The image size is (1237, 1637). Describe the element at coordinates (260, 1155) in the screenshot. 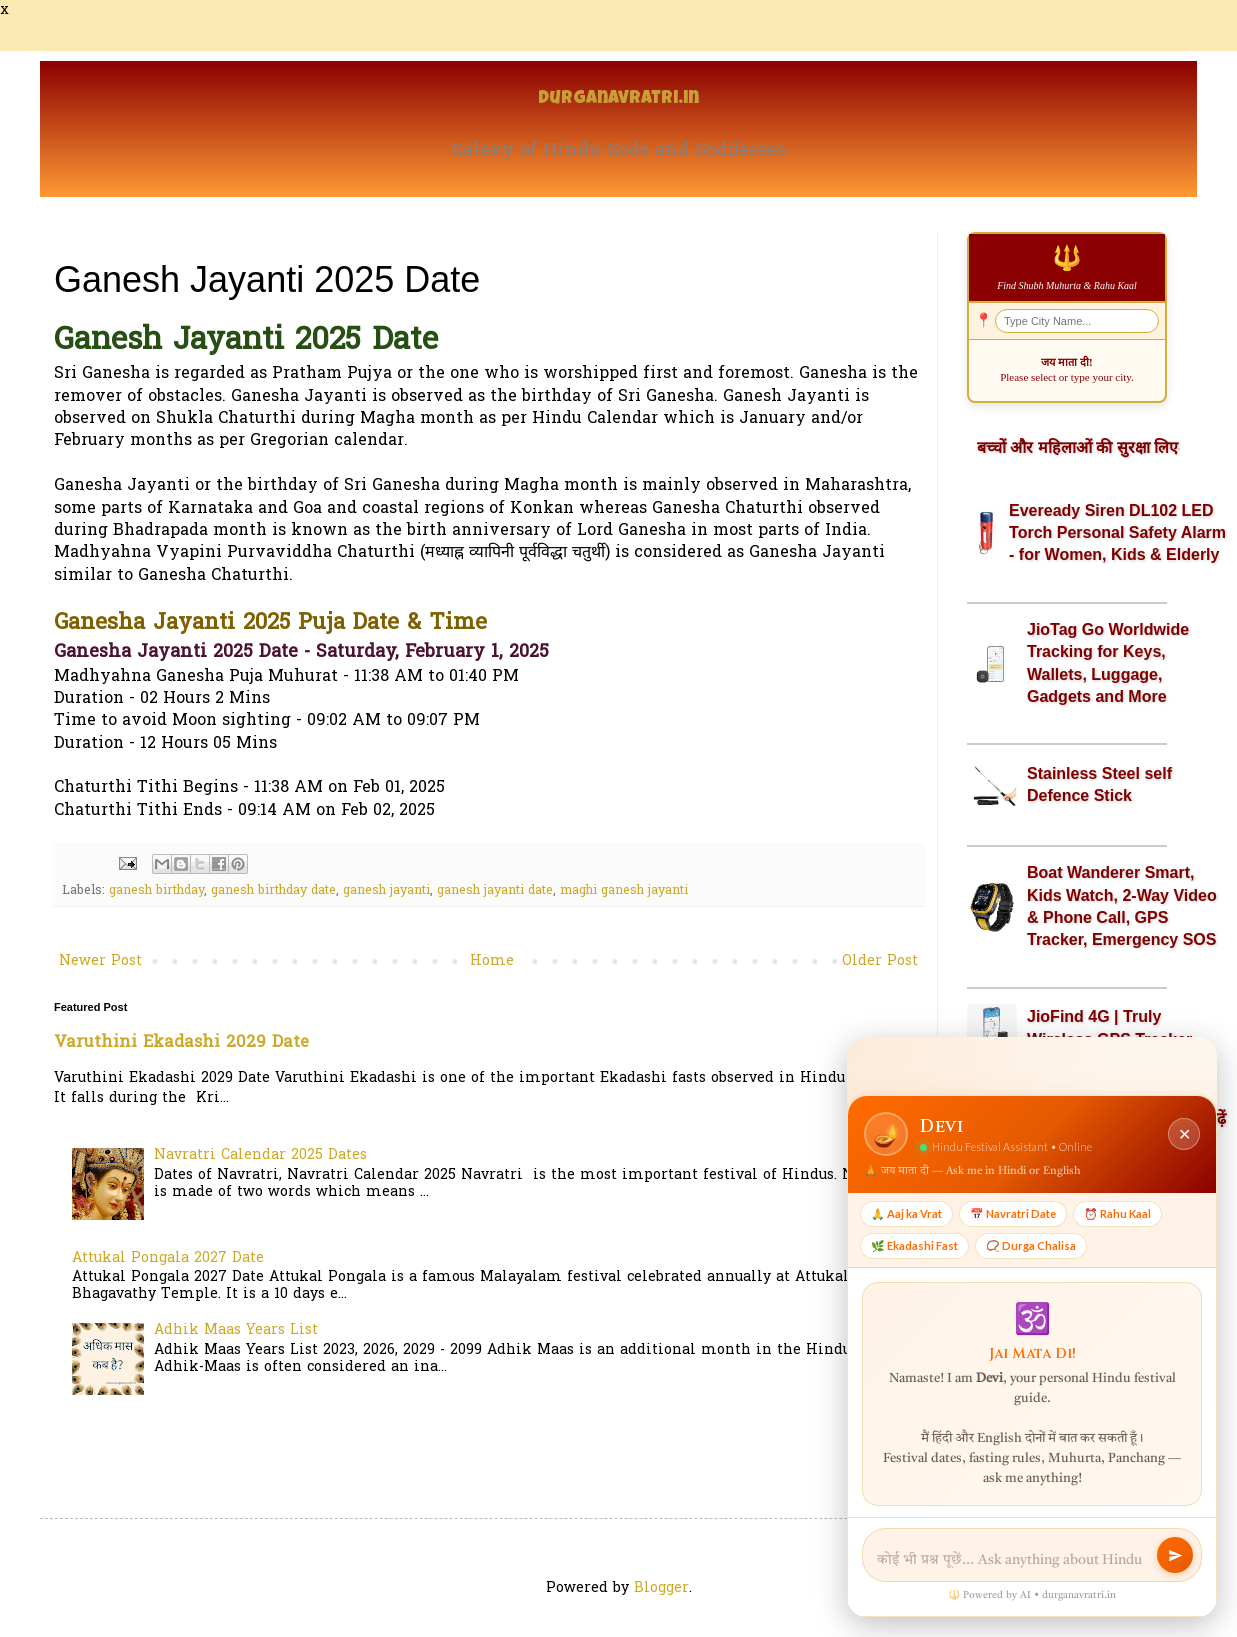

I see `Navratri Calendar 2025 Dates` at that location.